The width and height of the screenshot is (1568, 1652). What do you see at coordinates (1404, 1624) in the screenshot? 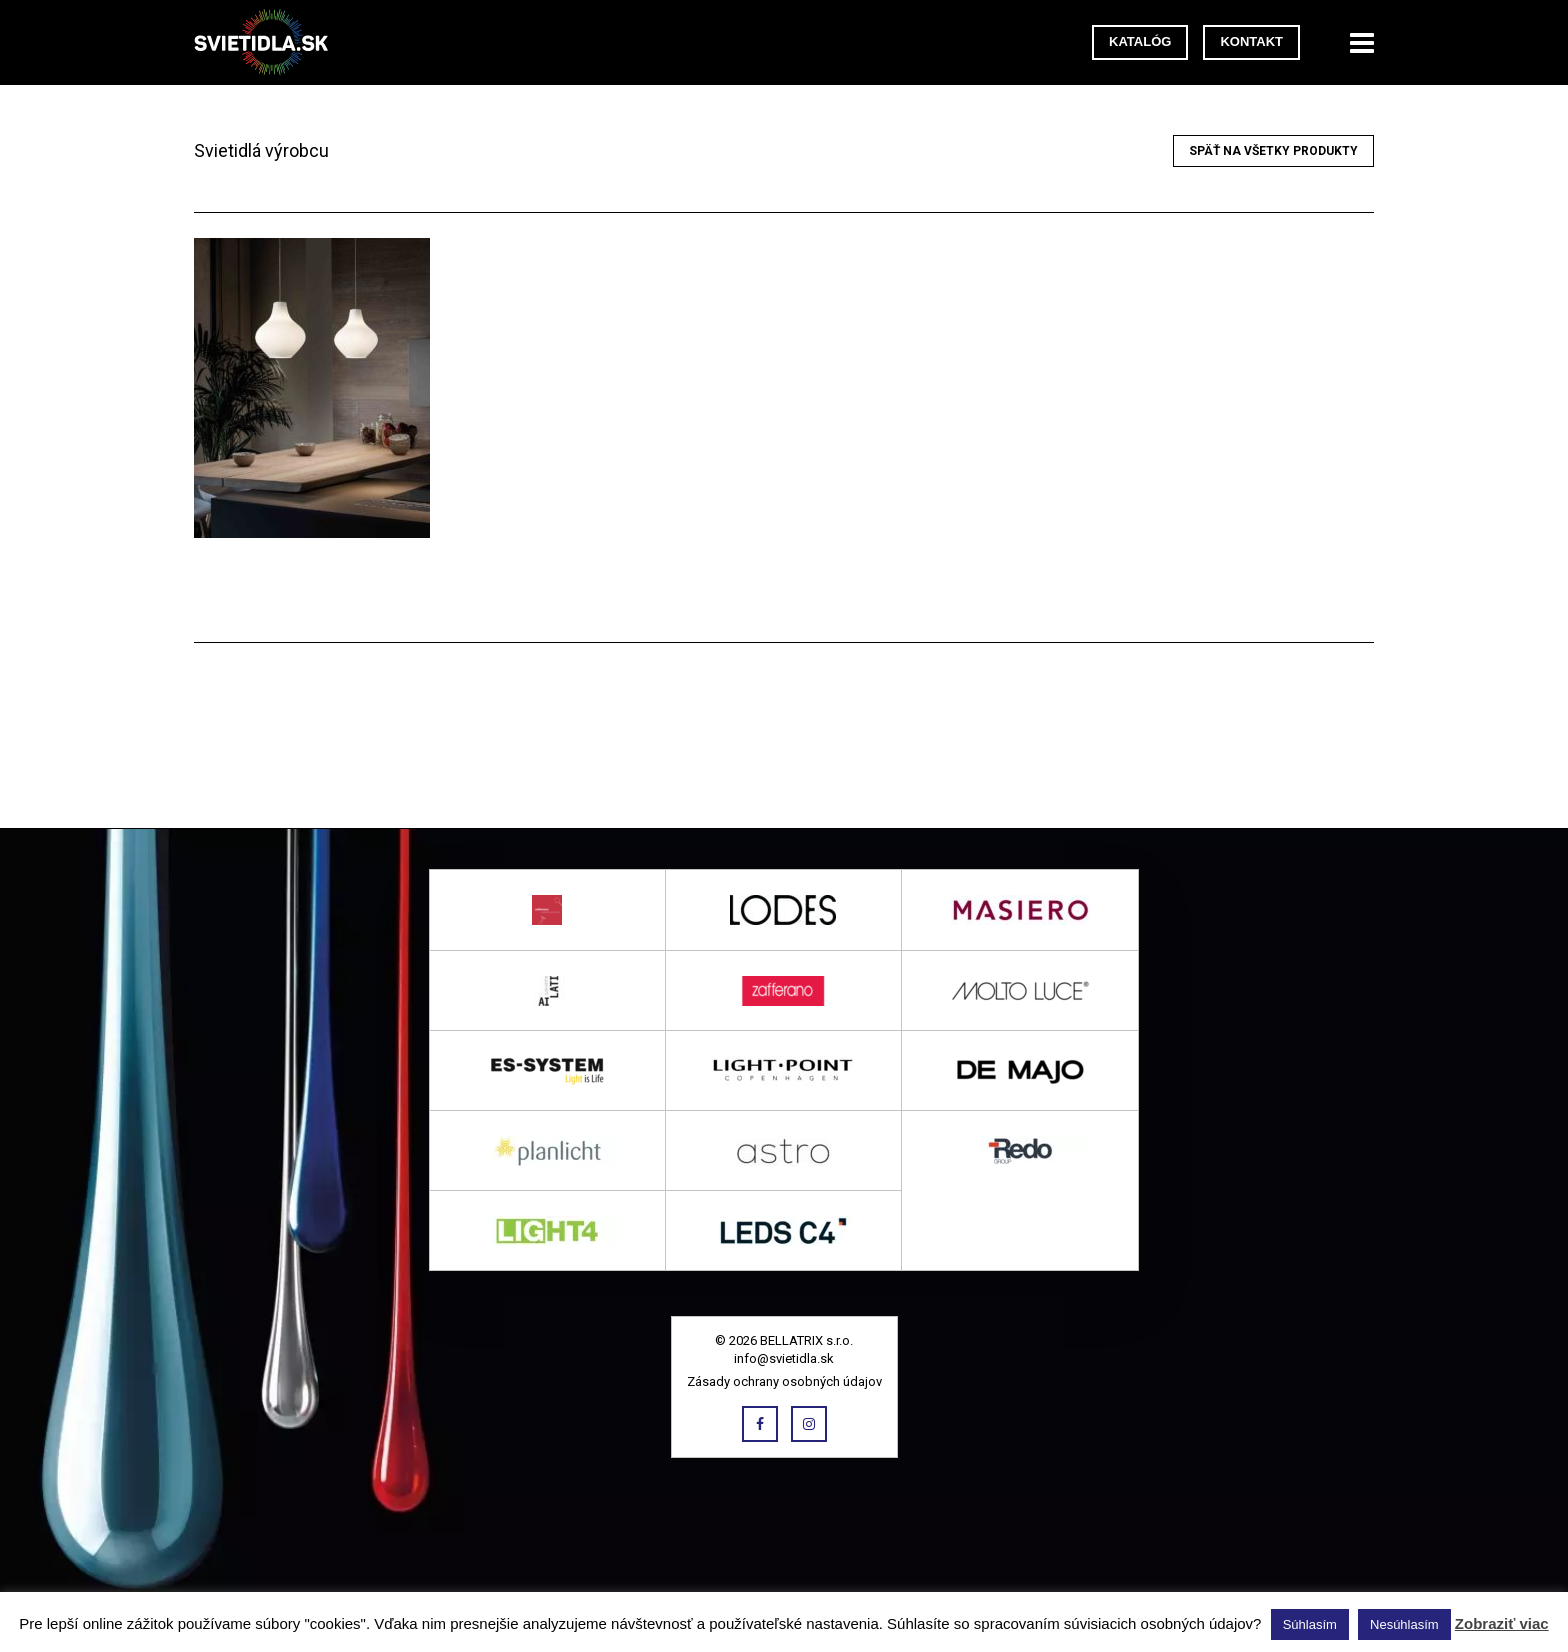
I see `Nesúhlasím [button]` at bounding box center [1404, 1624].